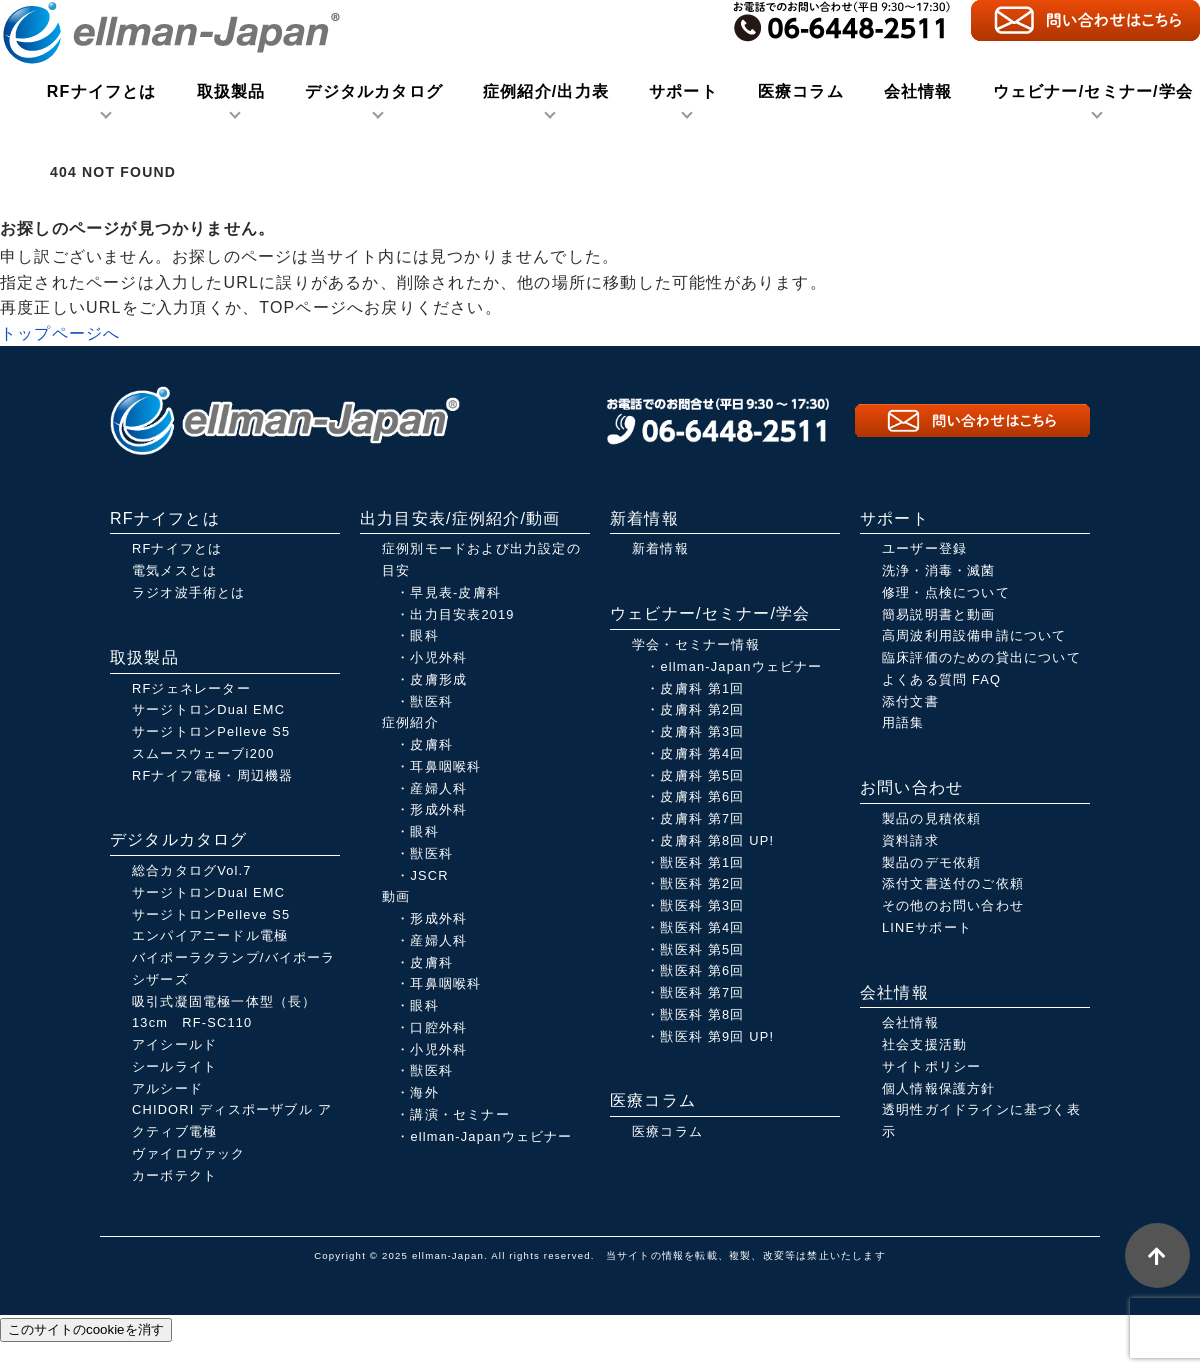 Image resolution: width=1200 pixels, height=1372 pixels. Describe the element at coordinates (174, 1044) in the screenshot. I see `アイシールド` at that location.